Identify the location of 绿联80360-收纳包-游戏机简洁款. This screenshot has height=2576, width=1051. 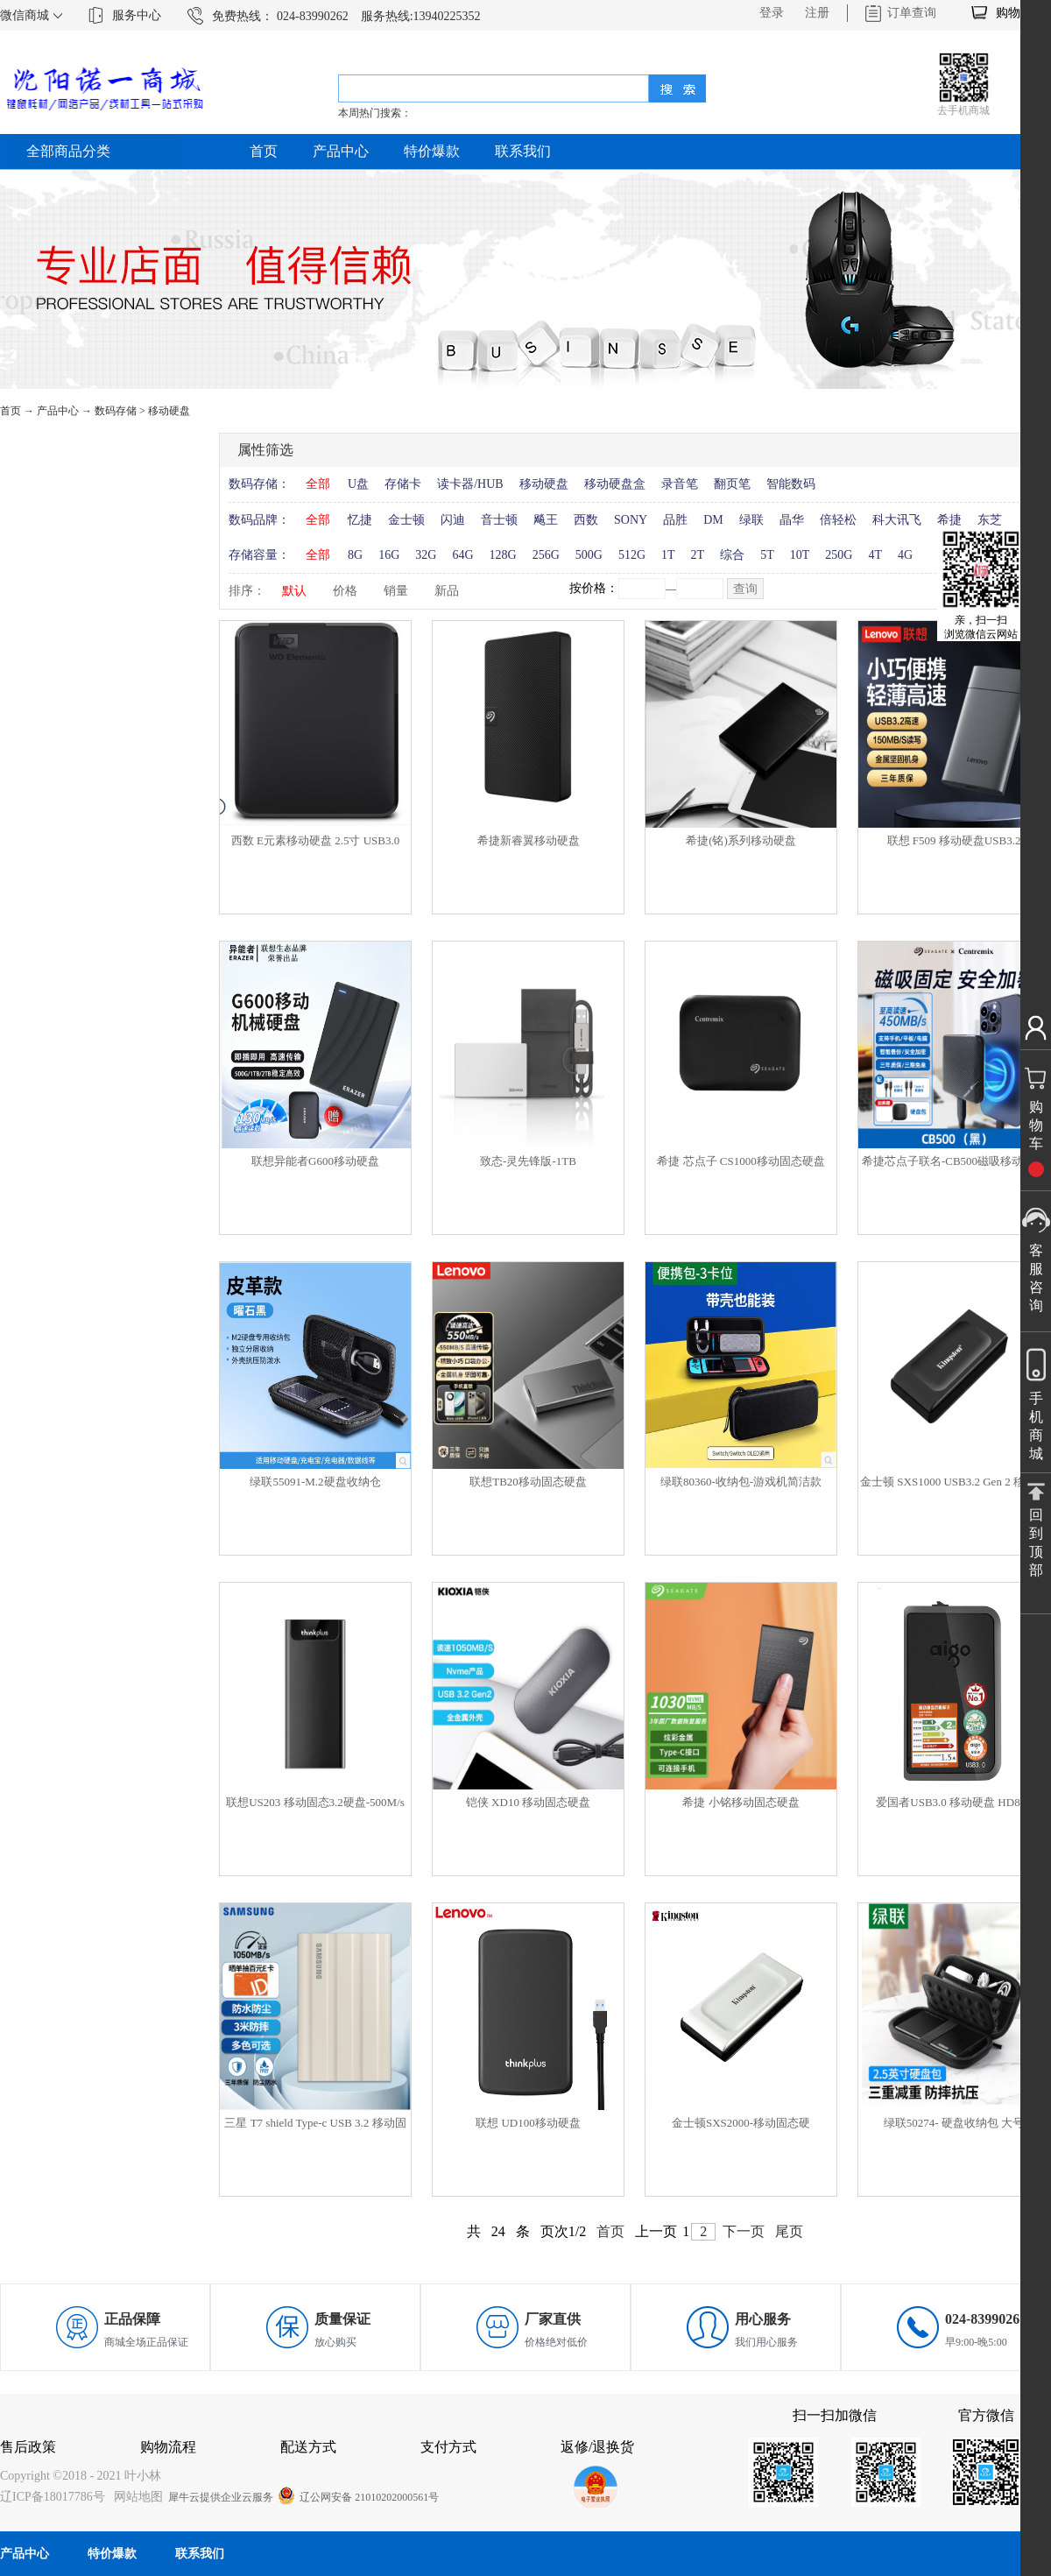
(741, 1481).